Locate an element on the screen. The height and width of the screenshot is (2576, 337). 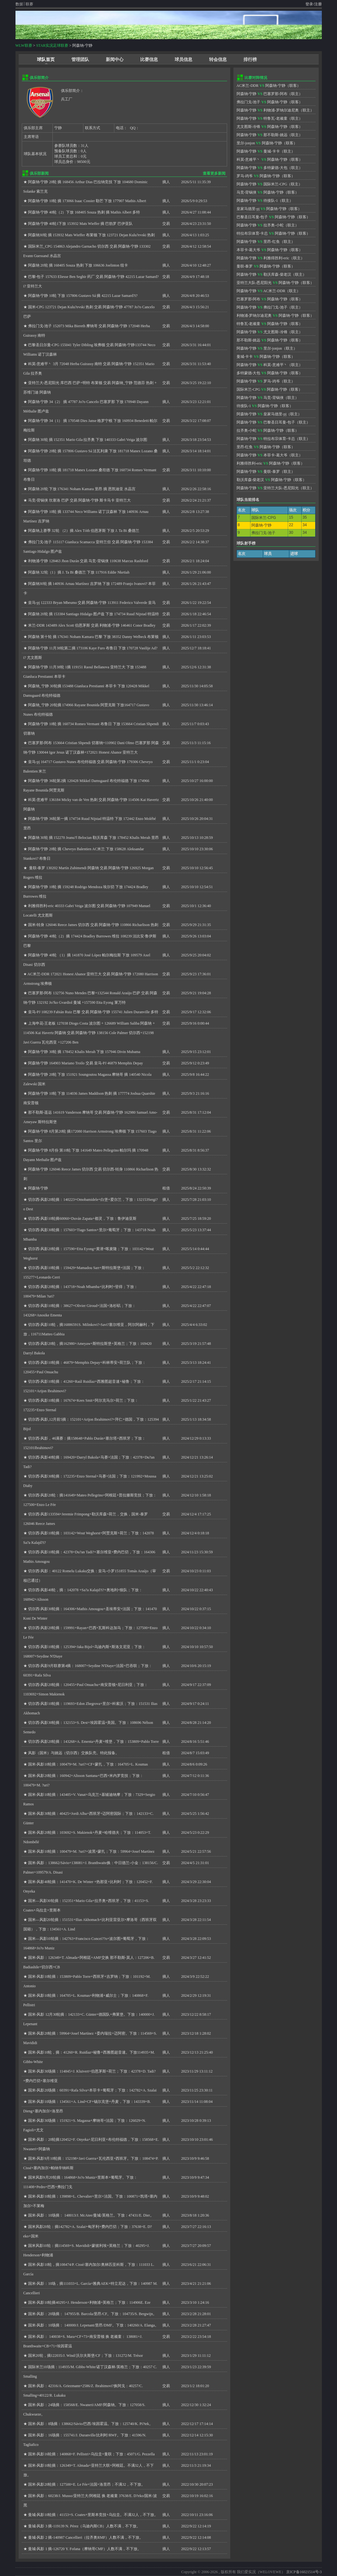
皇家马德里-pj is located at coordinates (248, 209).